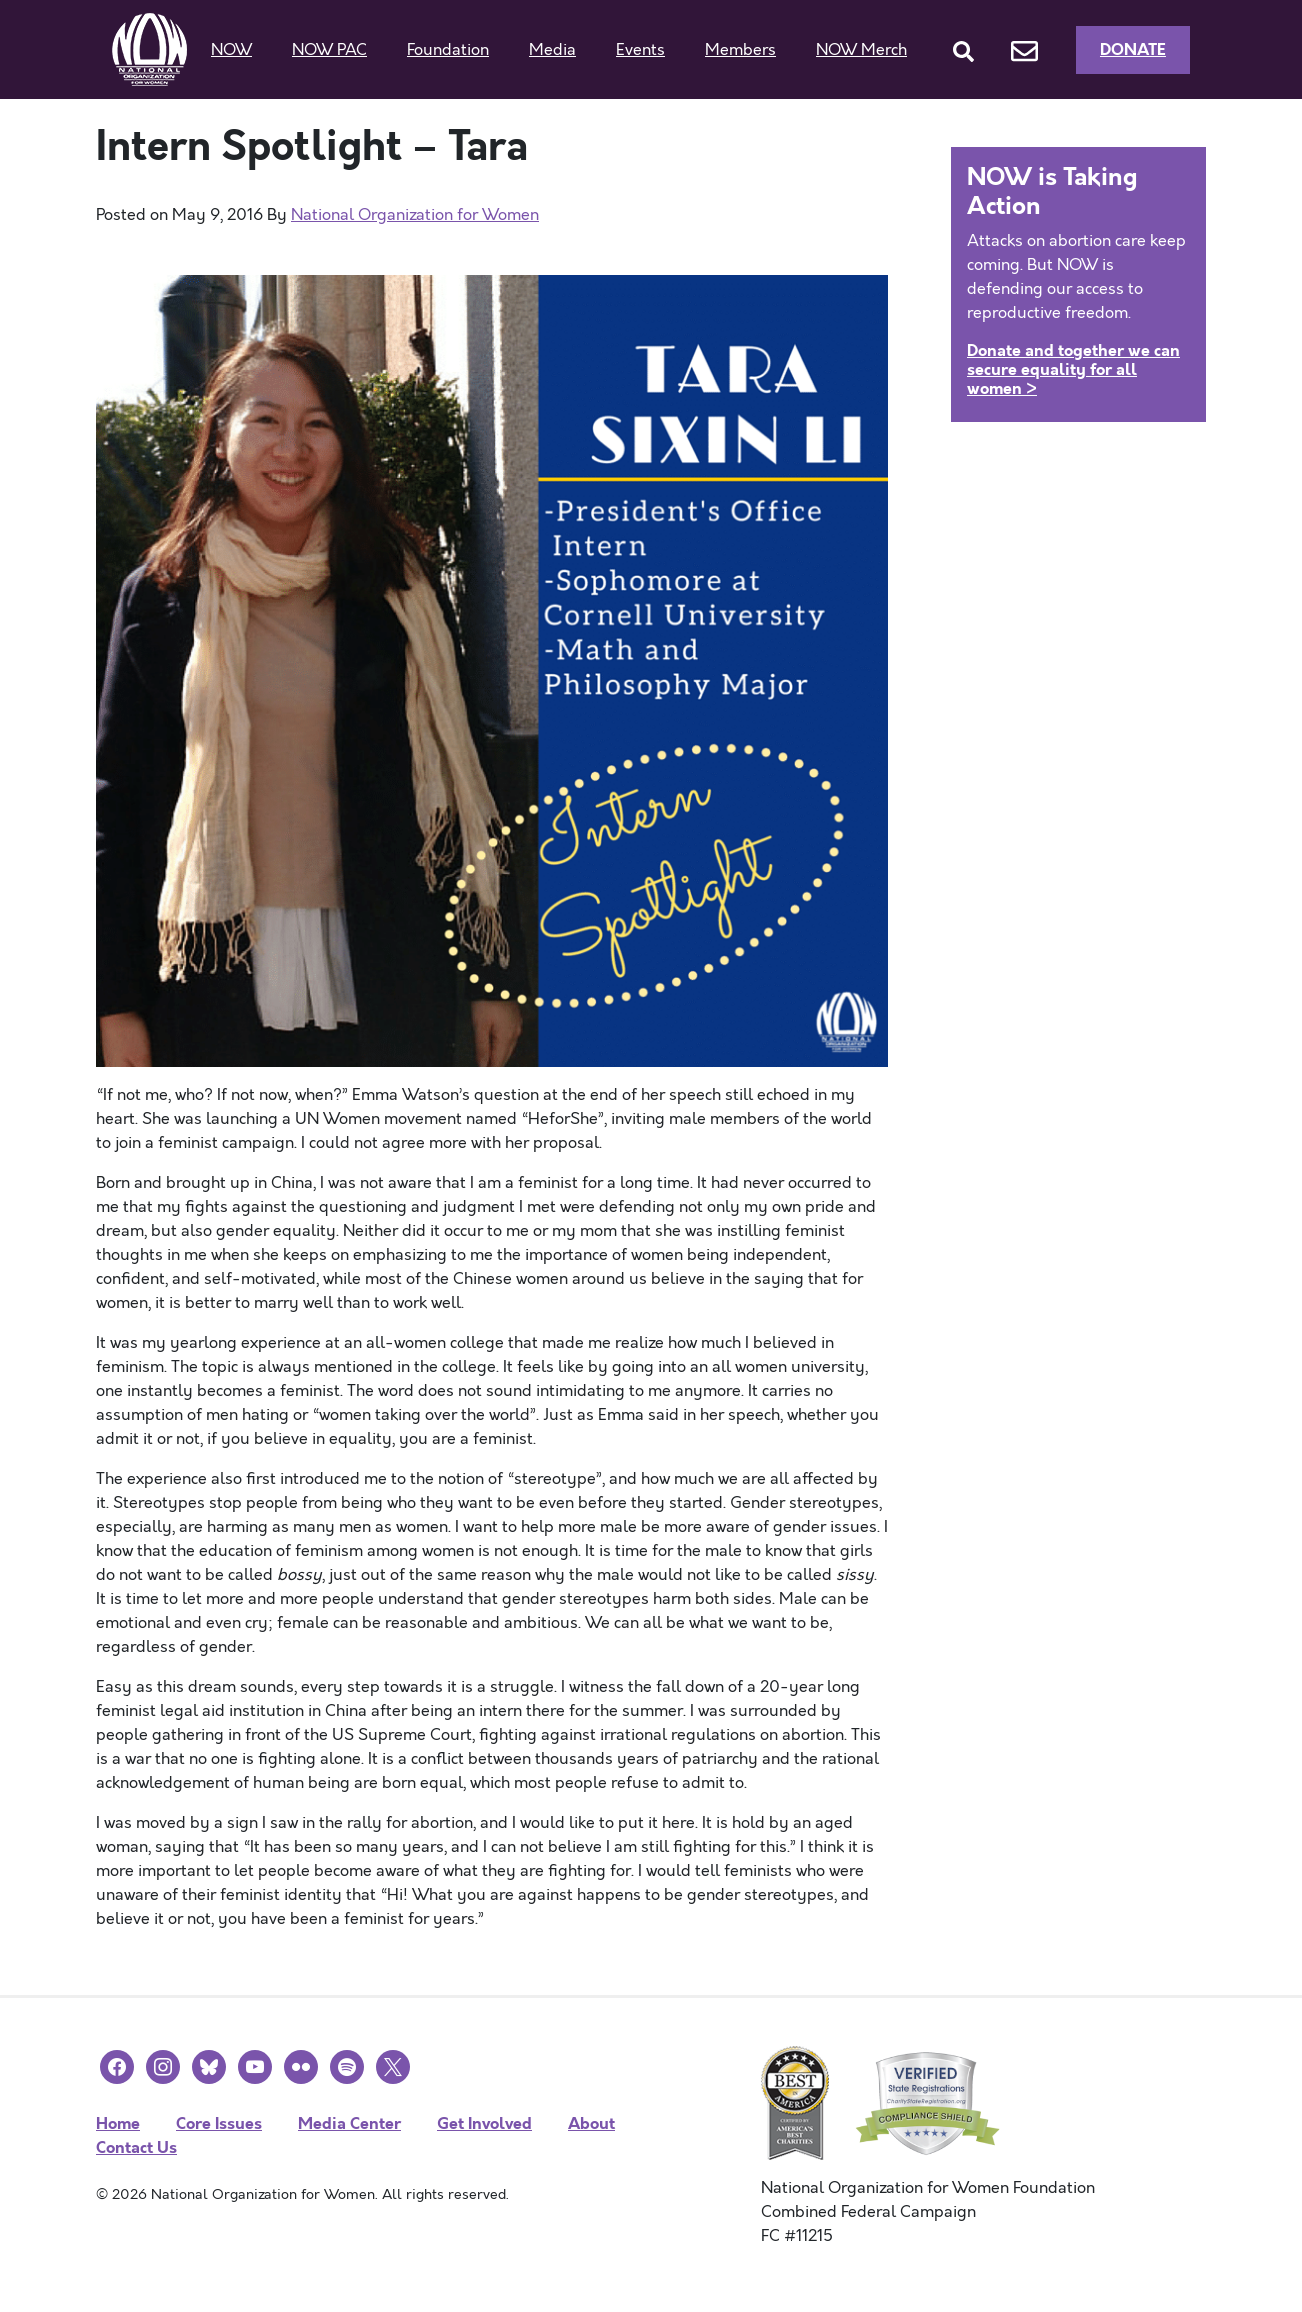 The image size is (1302, 2312). Describe the element at coordinates (349, 2123) in the screenshot. I see `Media Center` at that location.